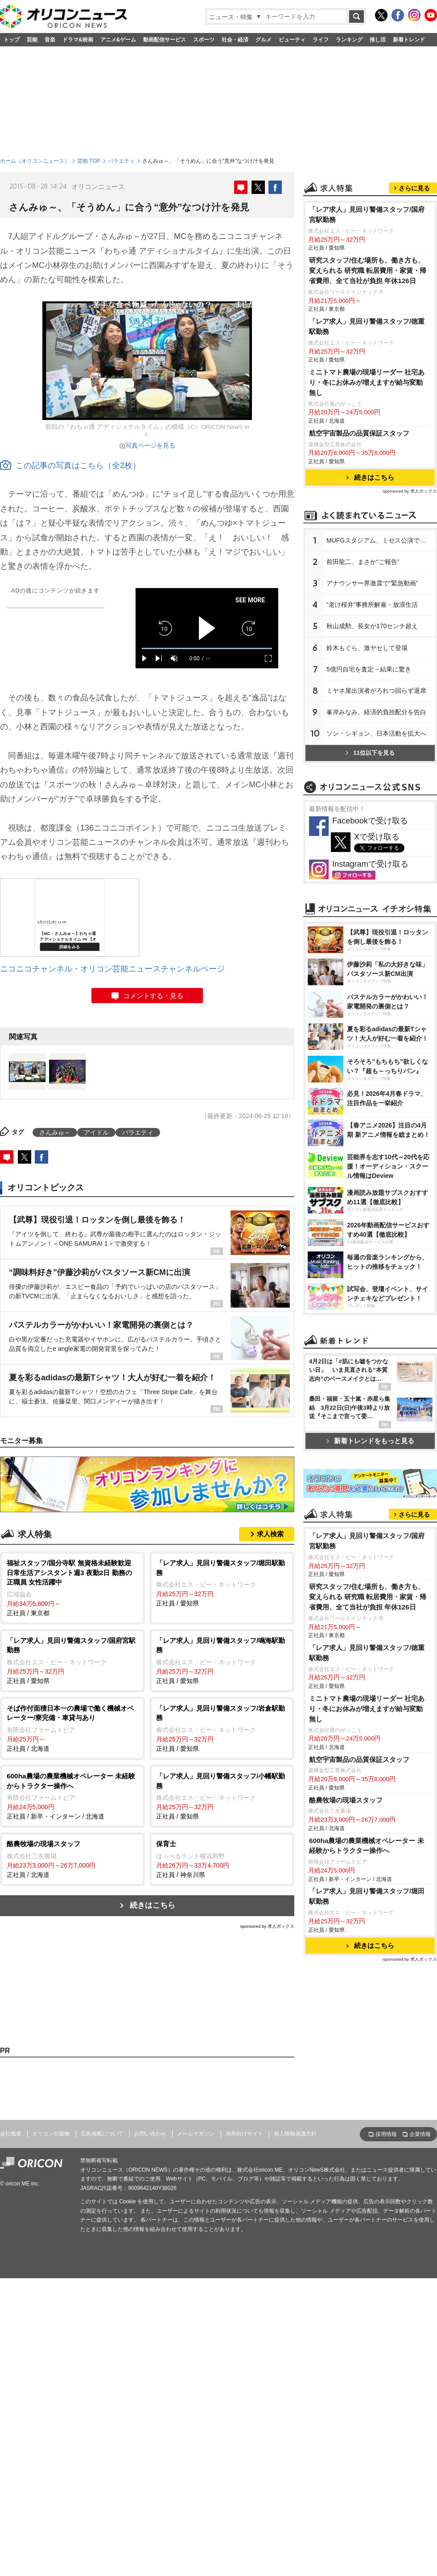 This screenshot has width=437, height=2576. I want to click on お問い合わせ, so click(150, 2134).